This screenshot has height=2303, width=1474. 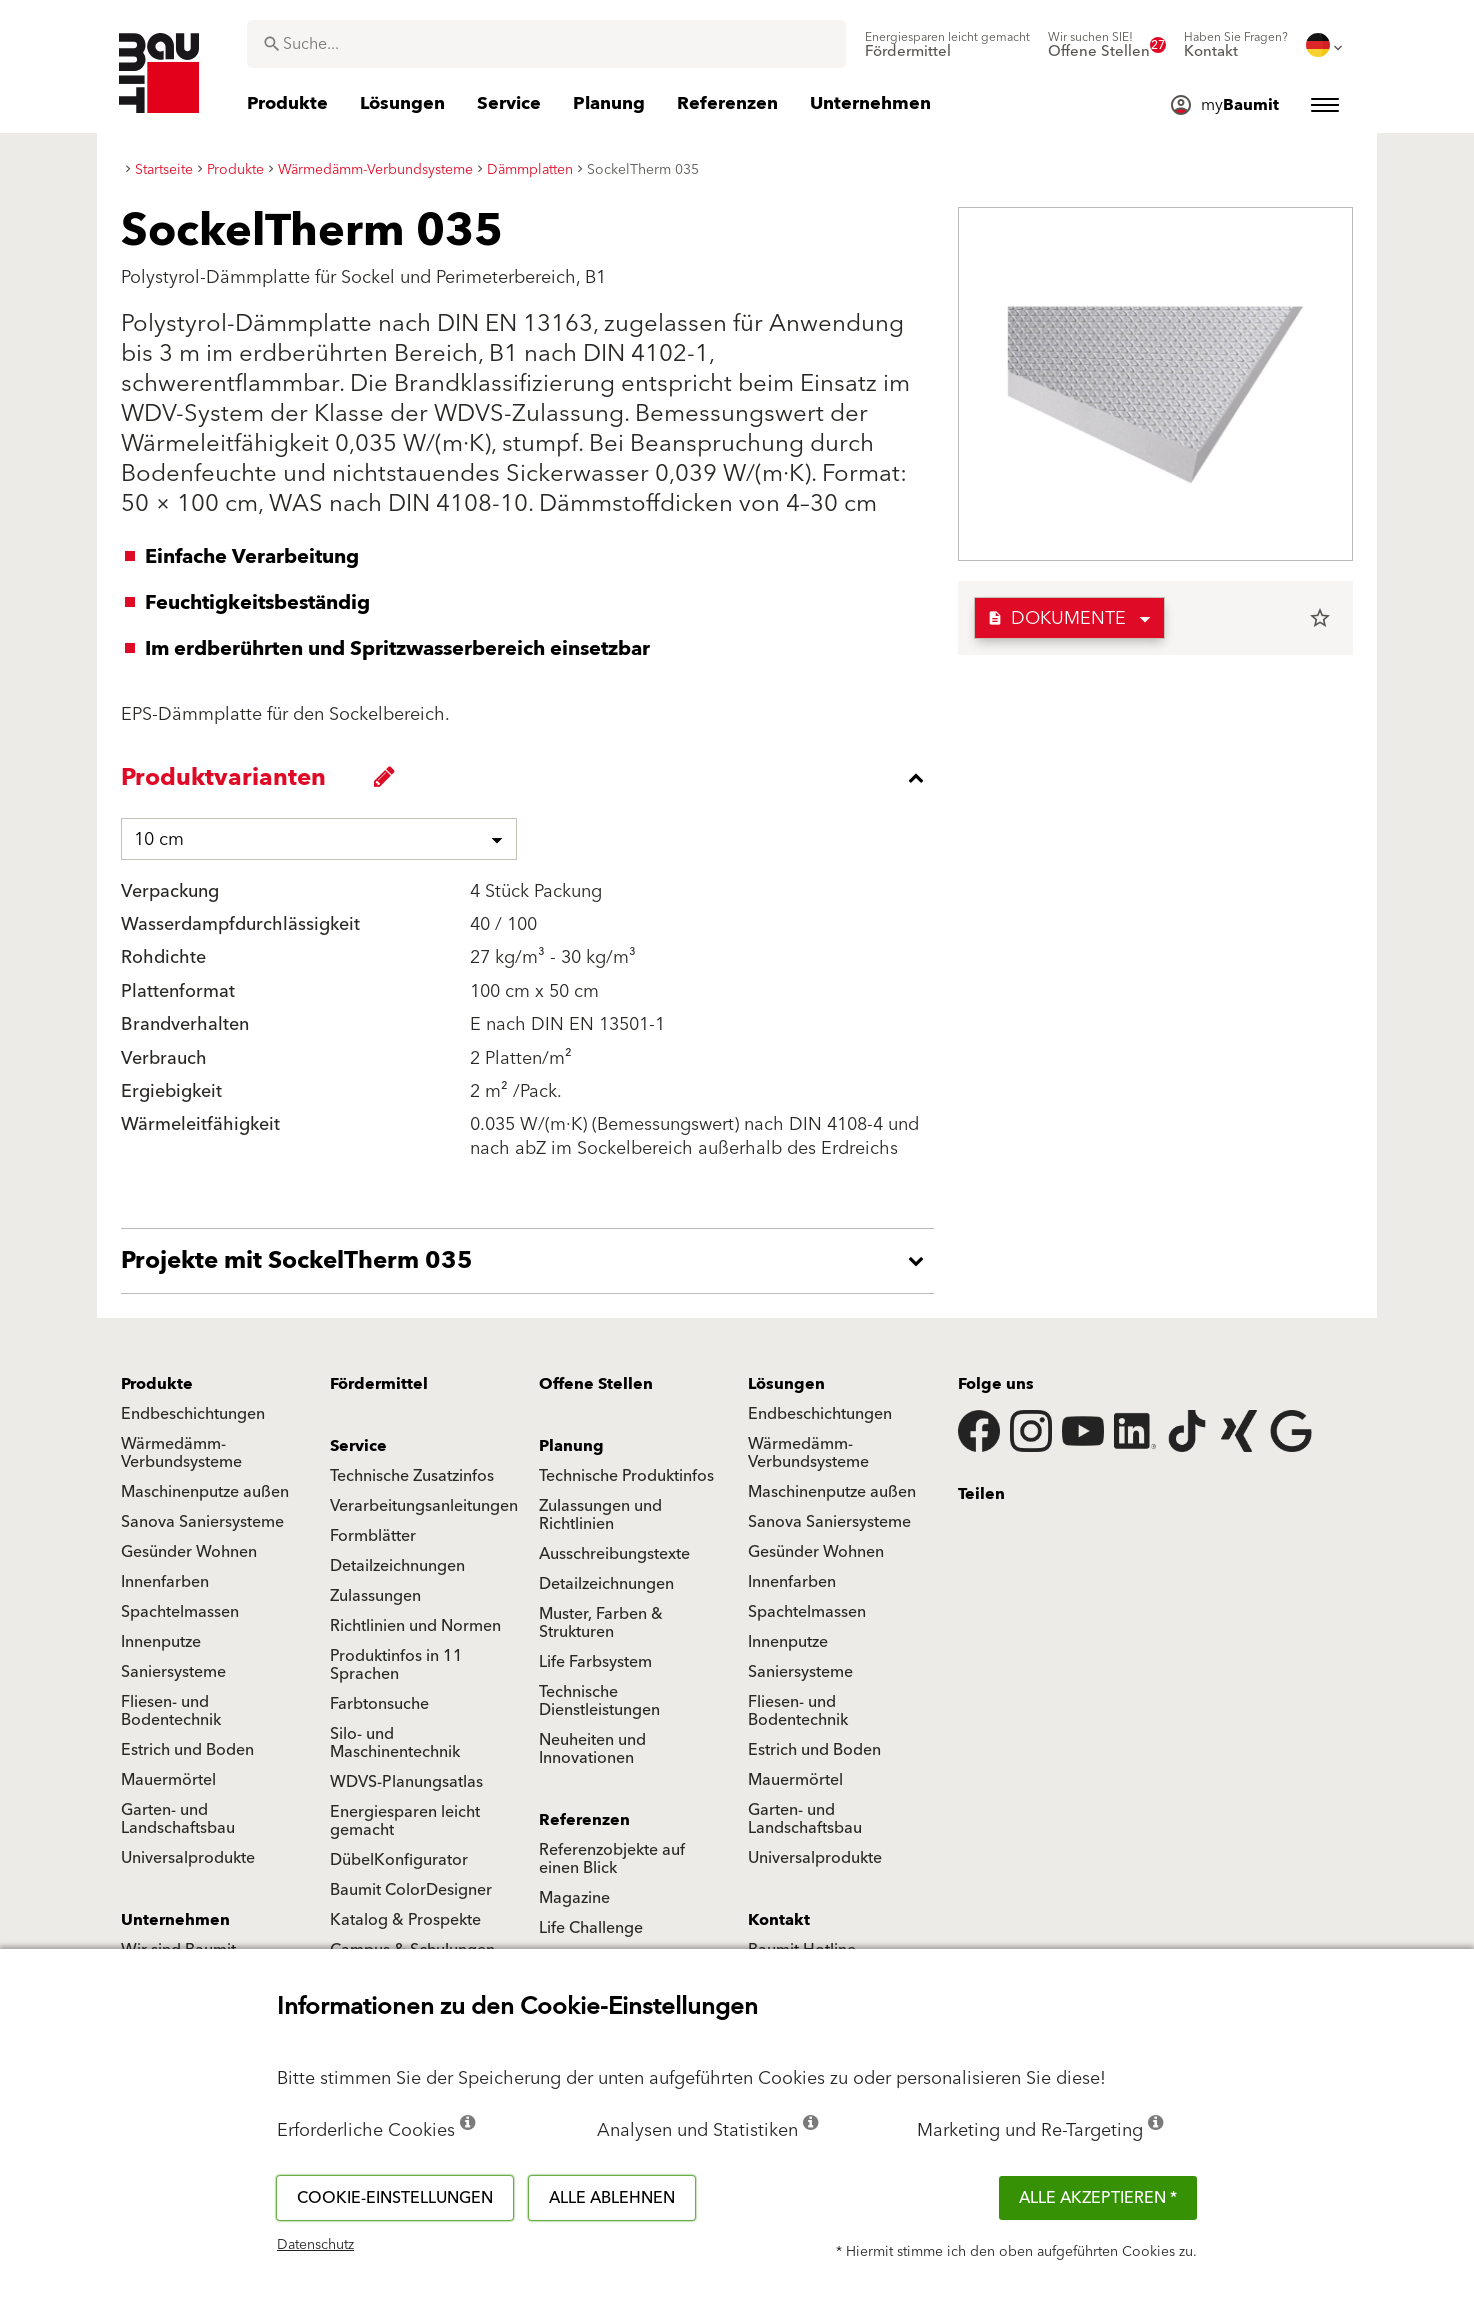 What do you see at coordinates (399, 1860) in the screenshot?
I see `DübelKonfigurator` at bounding box center [399, 1860].